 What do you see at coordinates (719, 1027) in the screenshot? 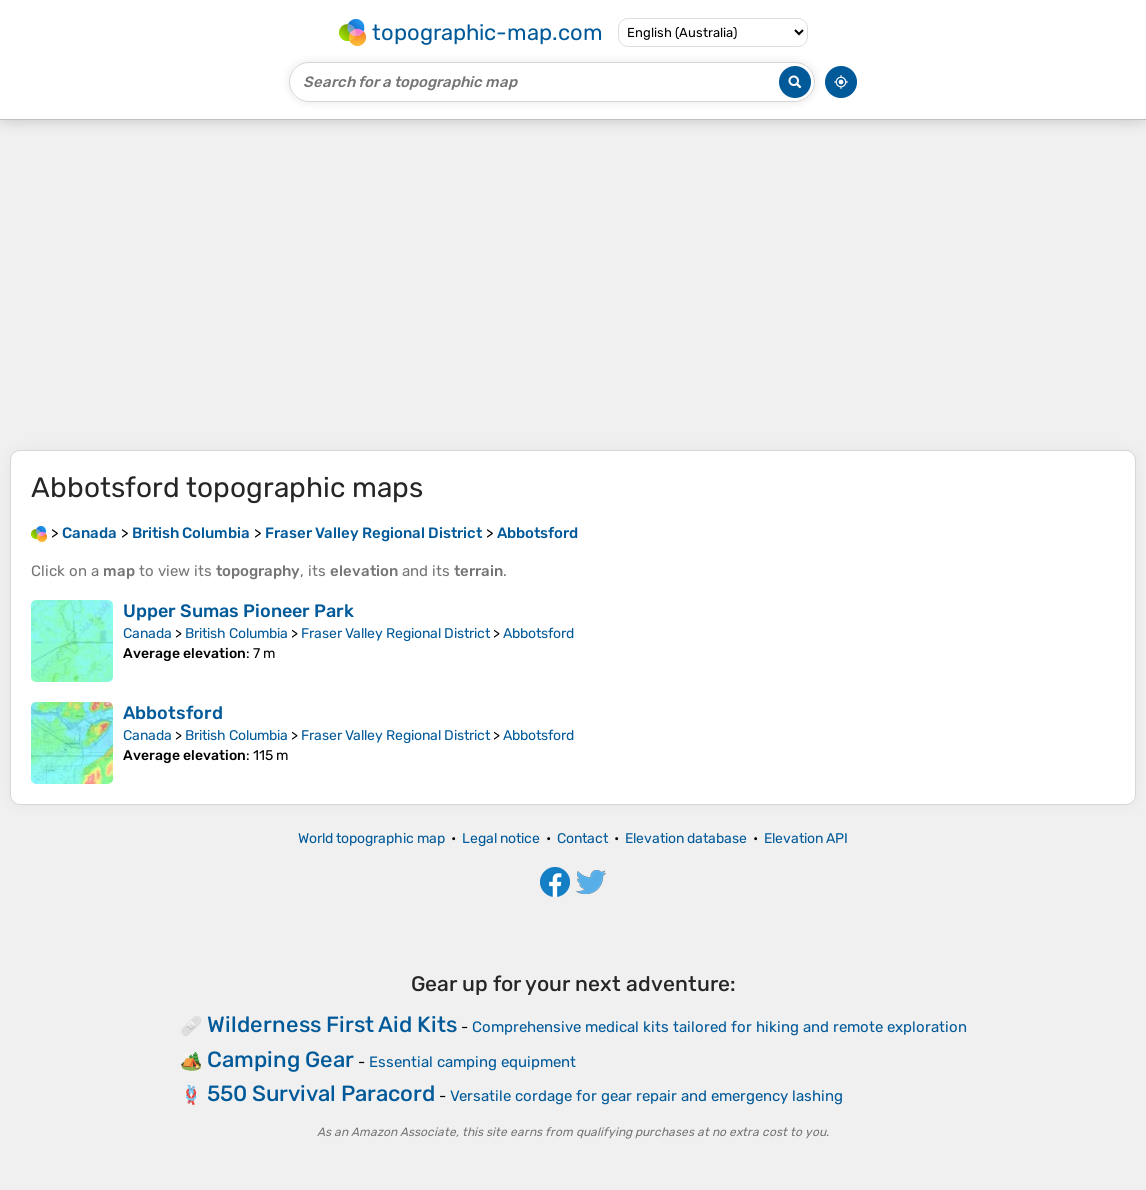
I see `Comprehensive medical kits tailored for hiking and remote exploration` at bounding box center [719, 1027].